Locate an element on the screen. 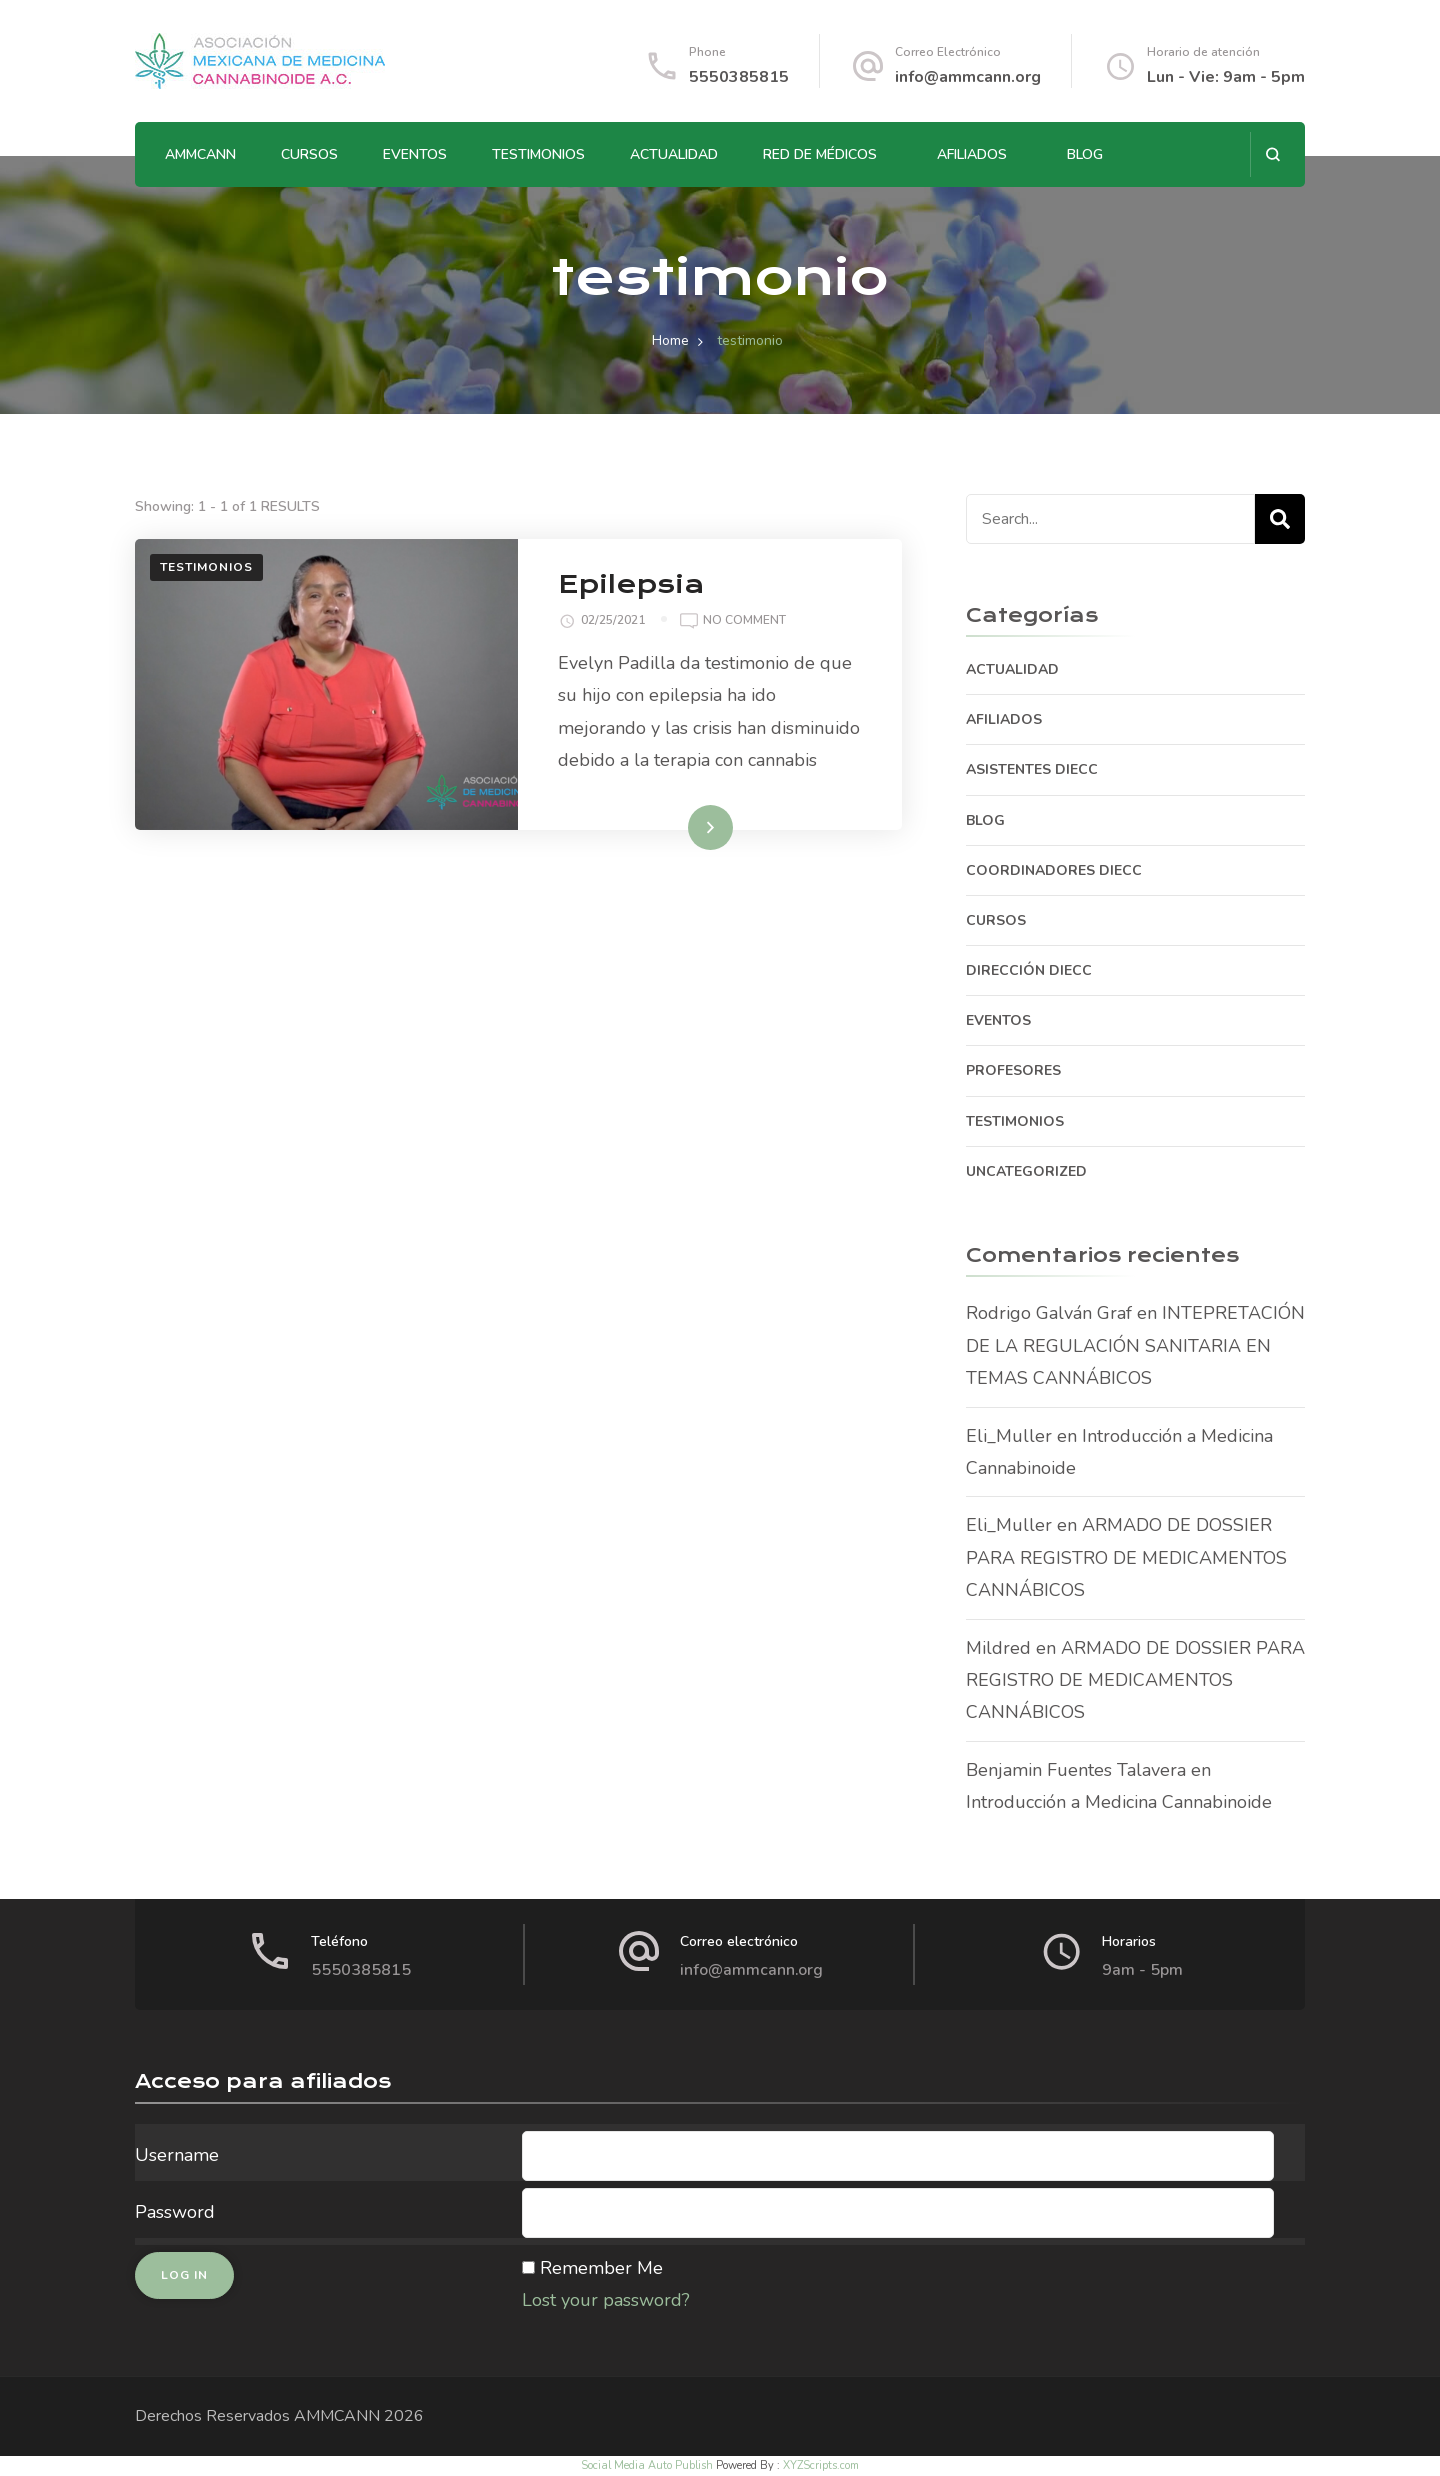 The width and height of the screenshot is (1440, 2476). Lost your password? is located at coordinates (606, 2300).